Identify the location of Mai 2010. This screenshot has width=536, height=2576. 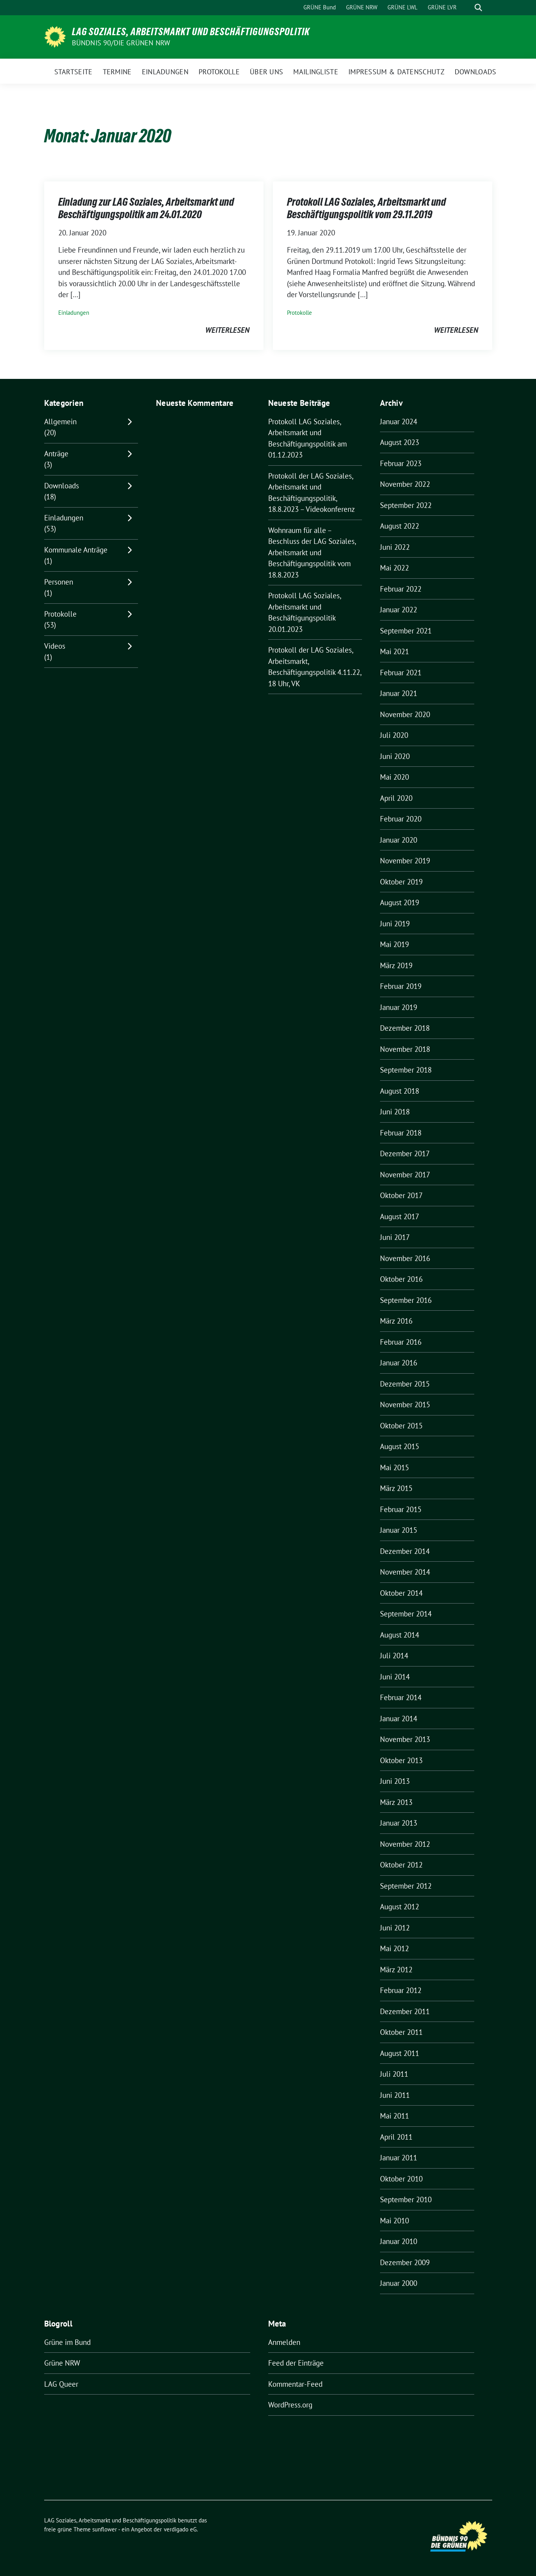
(394, 2220).